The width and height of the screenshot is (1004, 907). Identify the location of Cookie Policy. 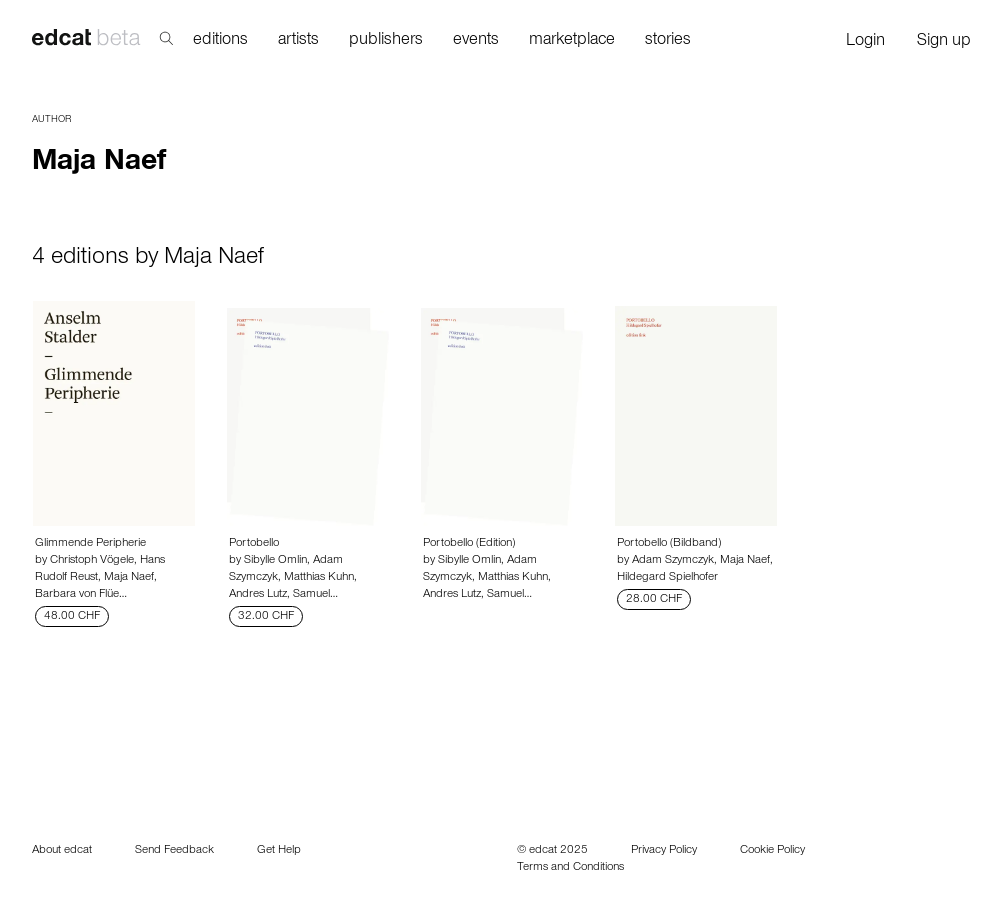
(772, 851).